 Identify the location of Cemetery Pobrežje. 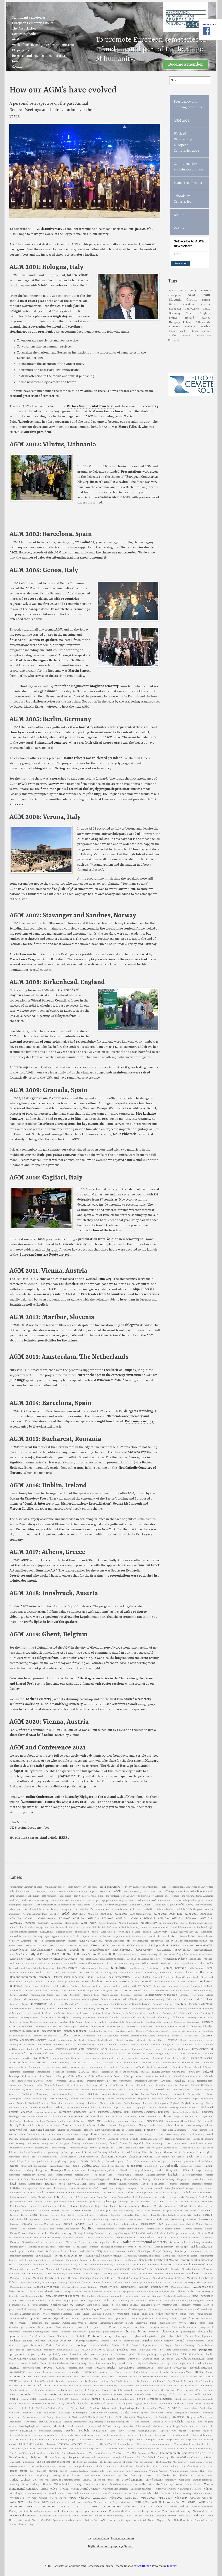
(201, 2026).